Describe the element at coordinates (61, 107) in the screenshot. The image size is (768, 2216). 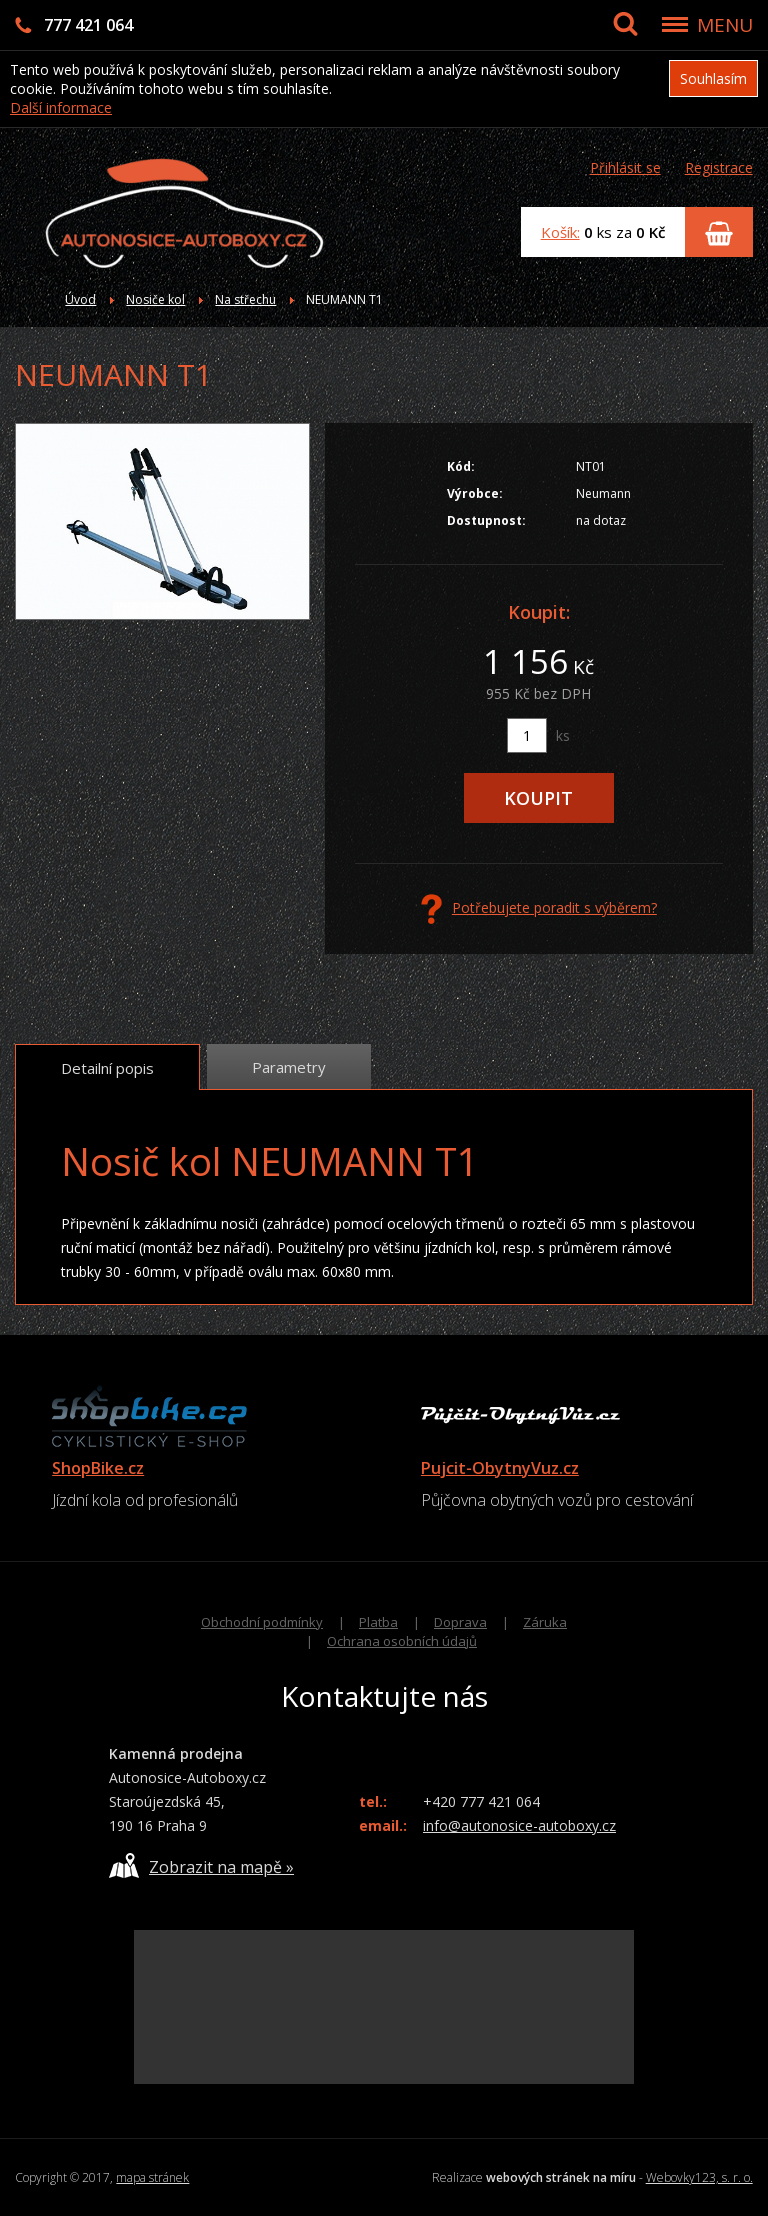
I see `Další informace` at that location.